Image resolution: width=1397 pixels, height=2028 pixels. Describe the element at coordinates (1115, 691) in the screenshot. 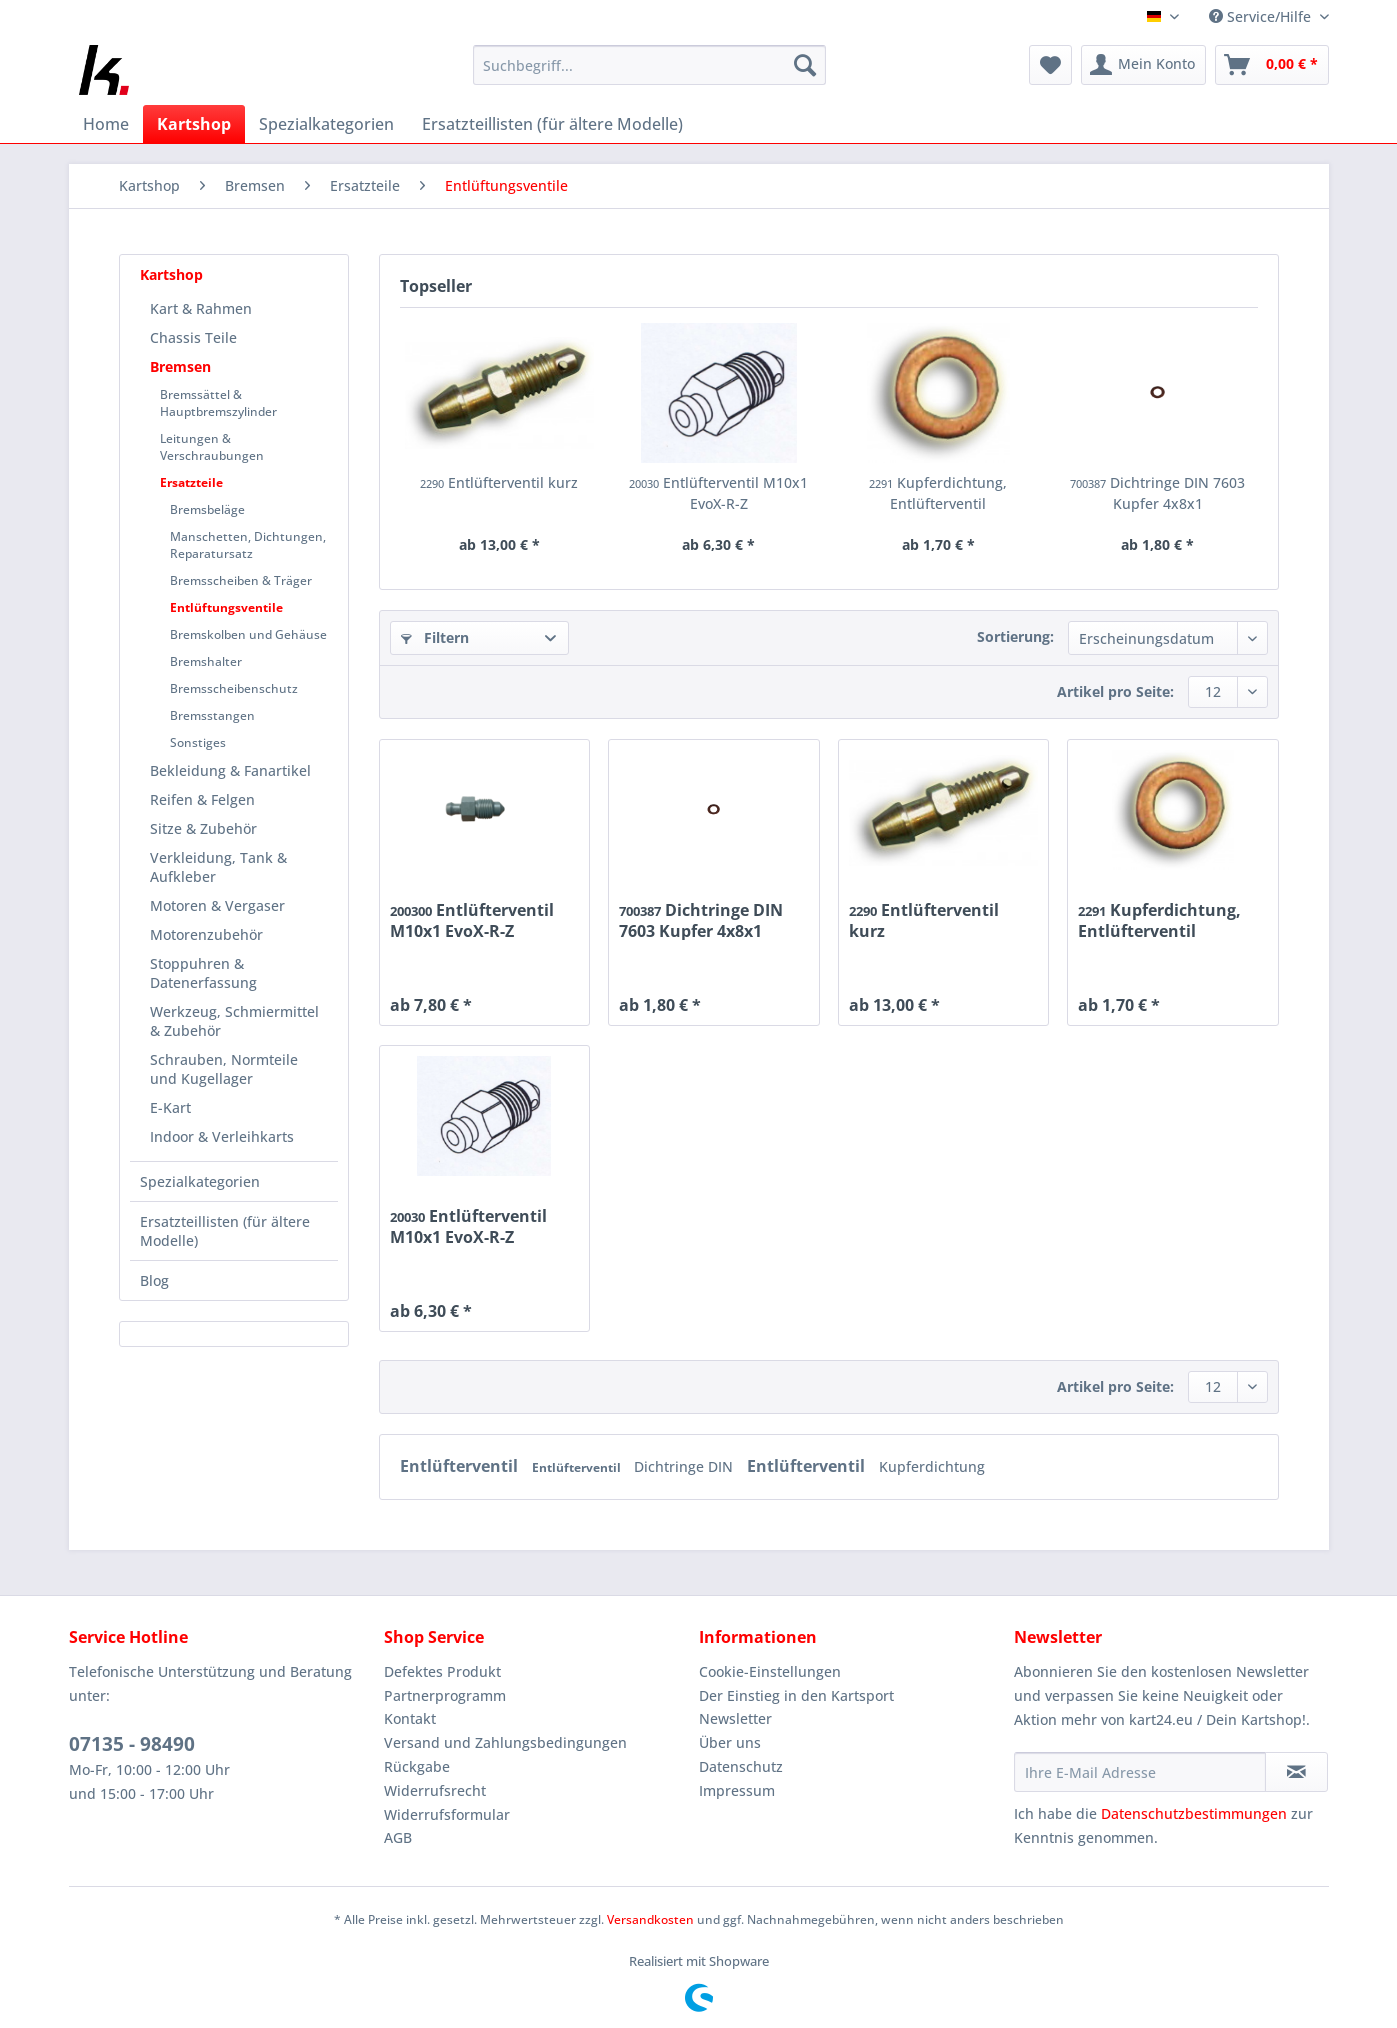

I see `Artikel pro Seite:` at that location.